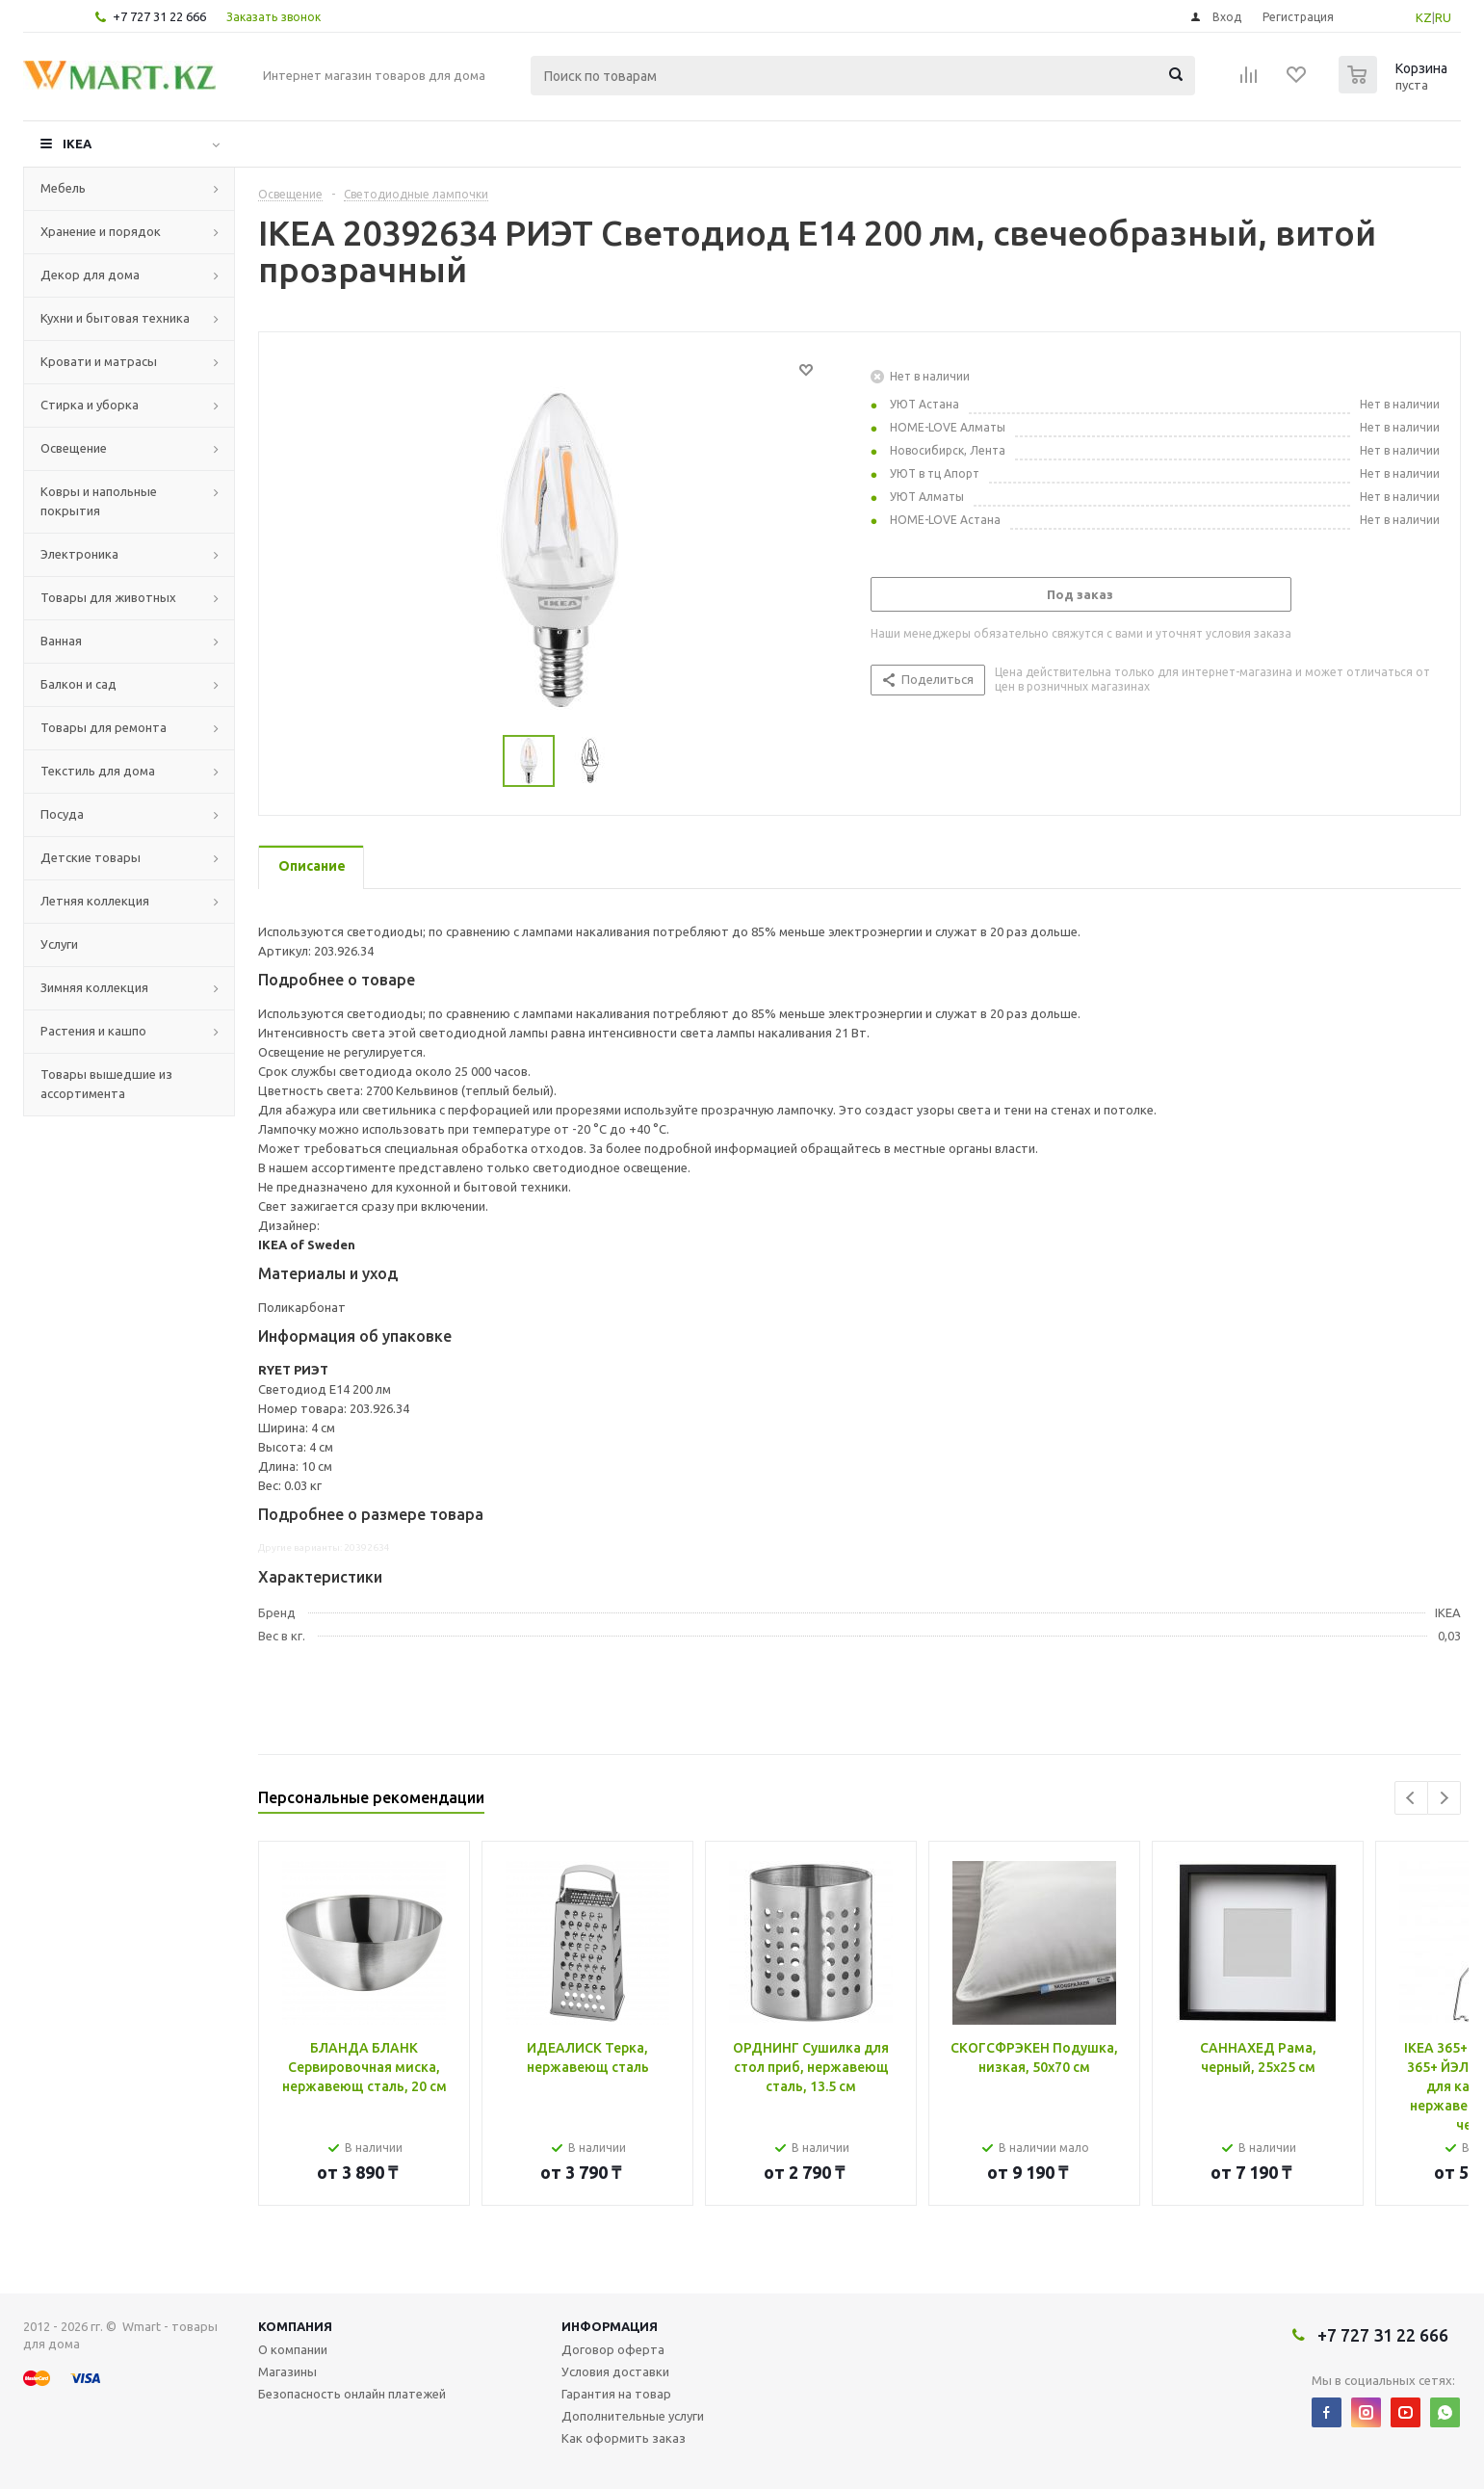 This screenshot has height=2489, width=1484. I want to click on Электроника, so click(79, 554).